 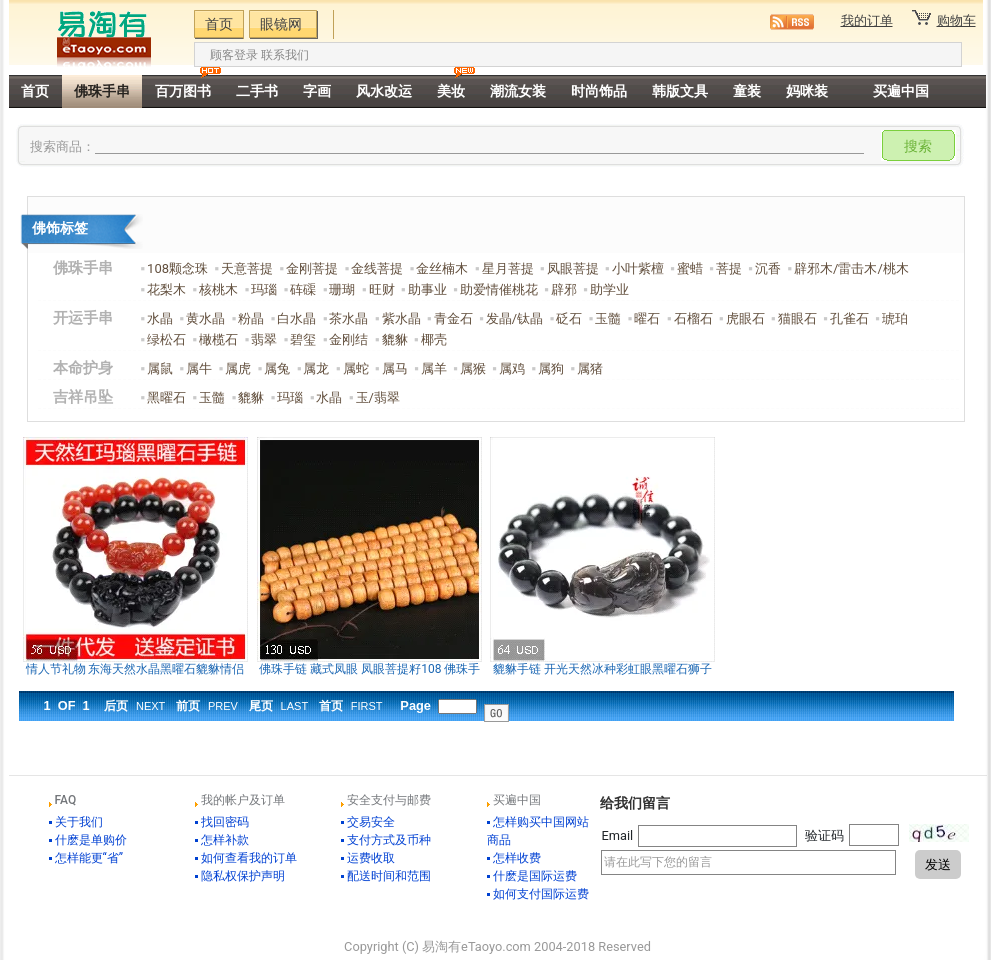 What do you see at coordinates (285, 55) in the screenshot?
I see `联系我们` at bounding box center [285, 55].